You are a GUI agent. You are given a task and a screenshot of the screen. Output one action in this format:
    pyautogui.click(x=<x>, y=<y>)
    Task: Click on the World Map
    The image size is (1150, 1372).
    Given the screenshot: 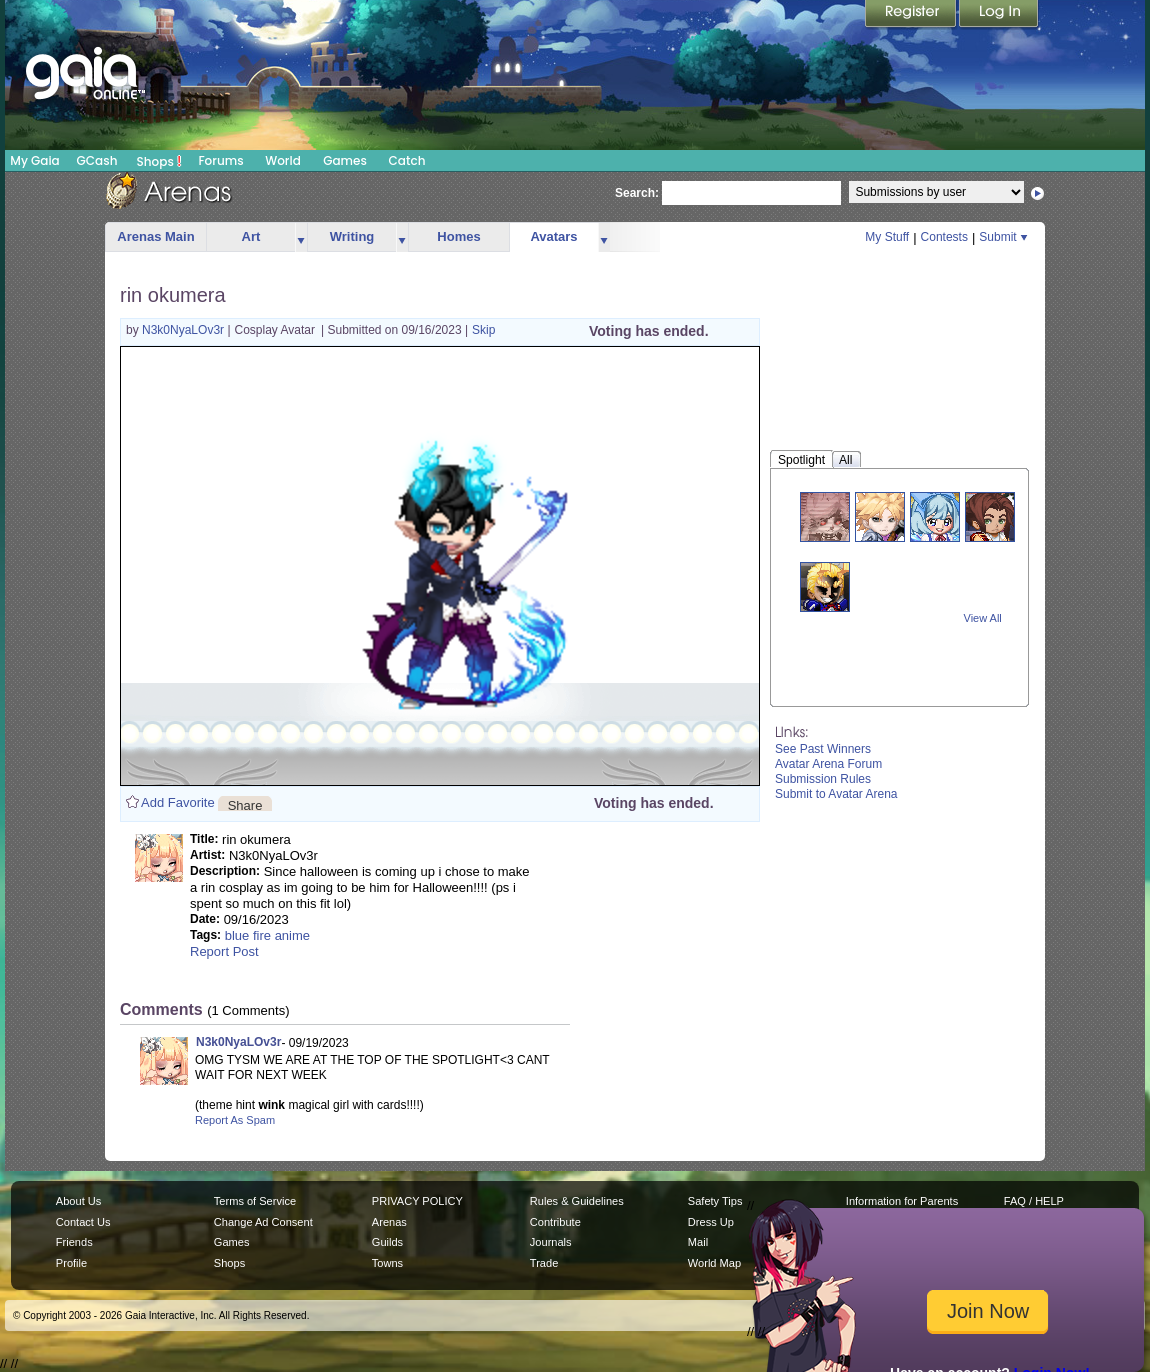 What is the action you would take?
    pyautogui.click(x=714, y=1263)
    